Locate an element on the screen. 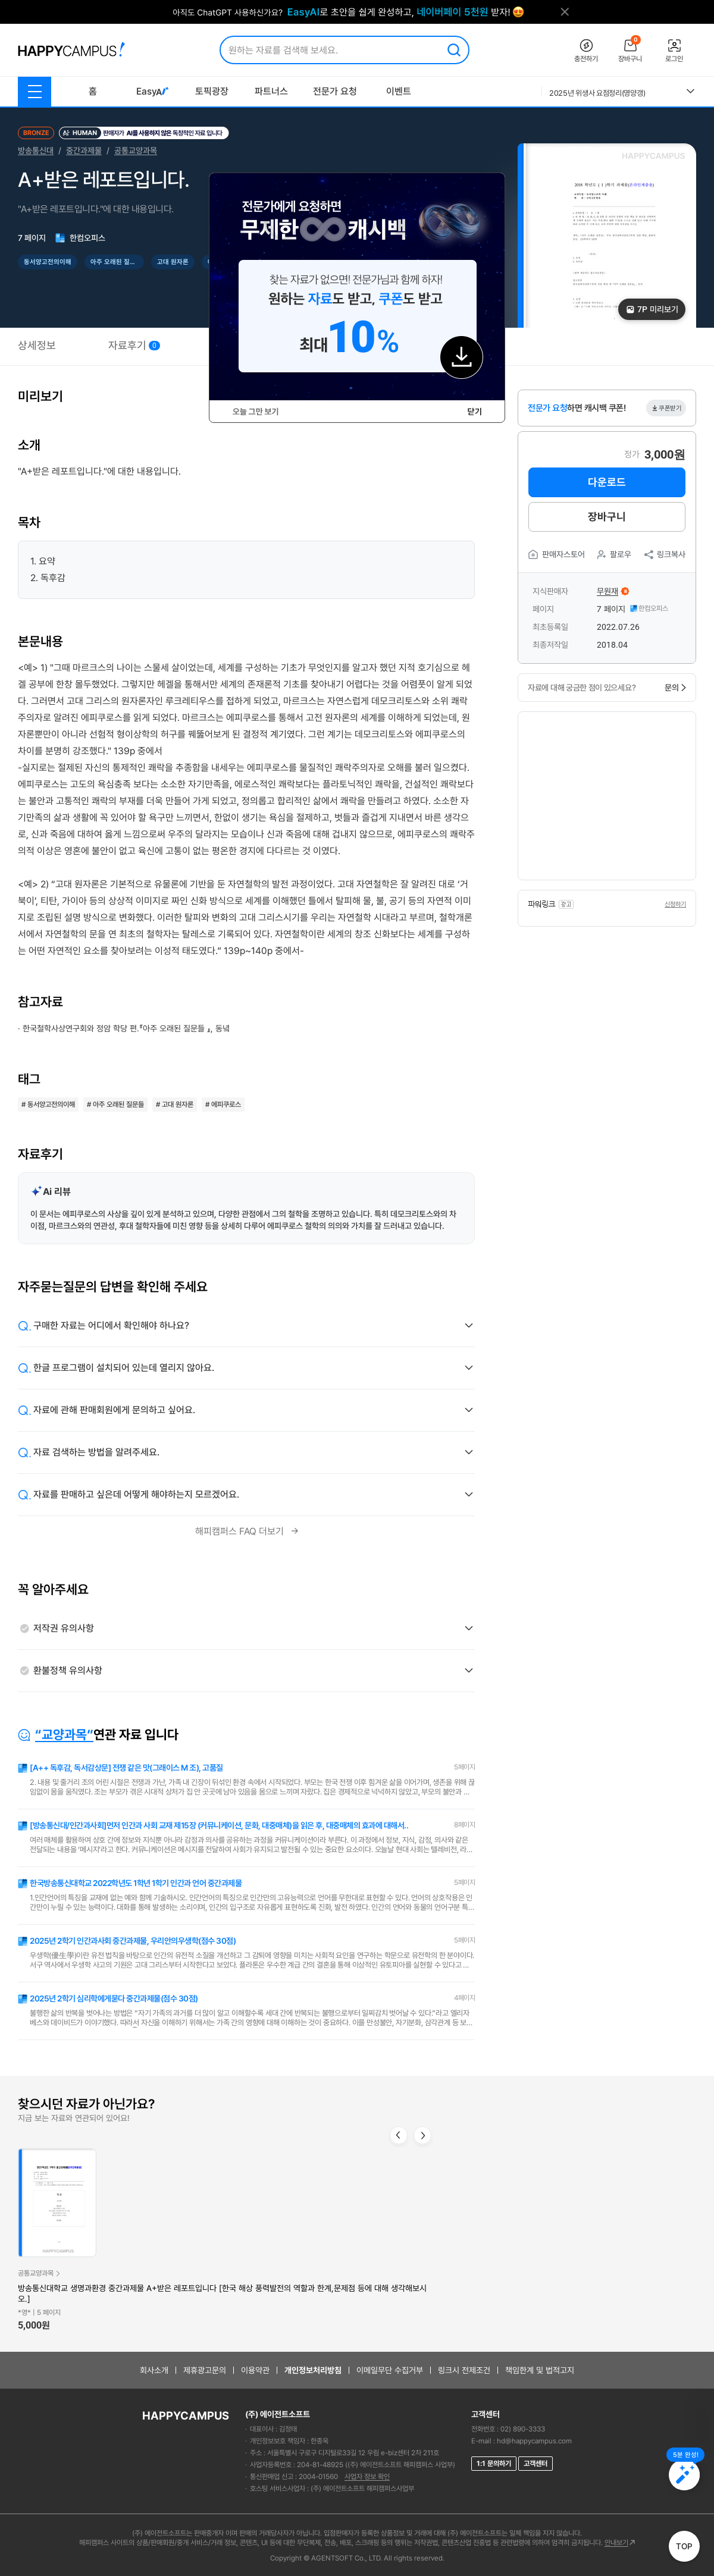 The image size is (714, 2576). 이용약관 is located at coordinates (255, 2370).